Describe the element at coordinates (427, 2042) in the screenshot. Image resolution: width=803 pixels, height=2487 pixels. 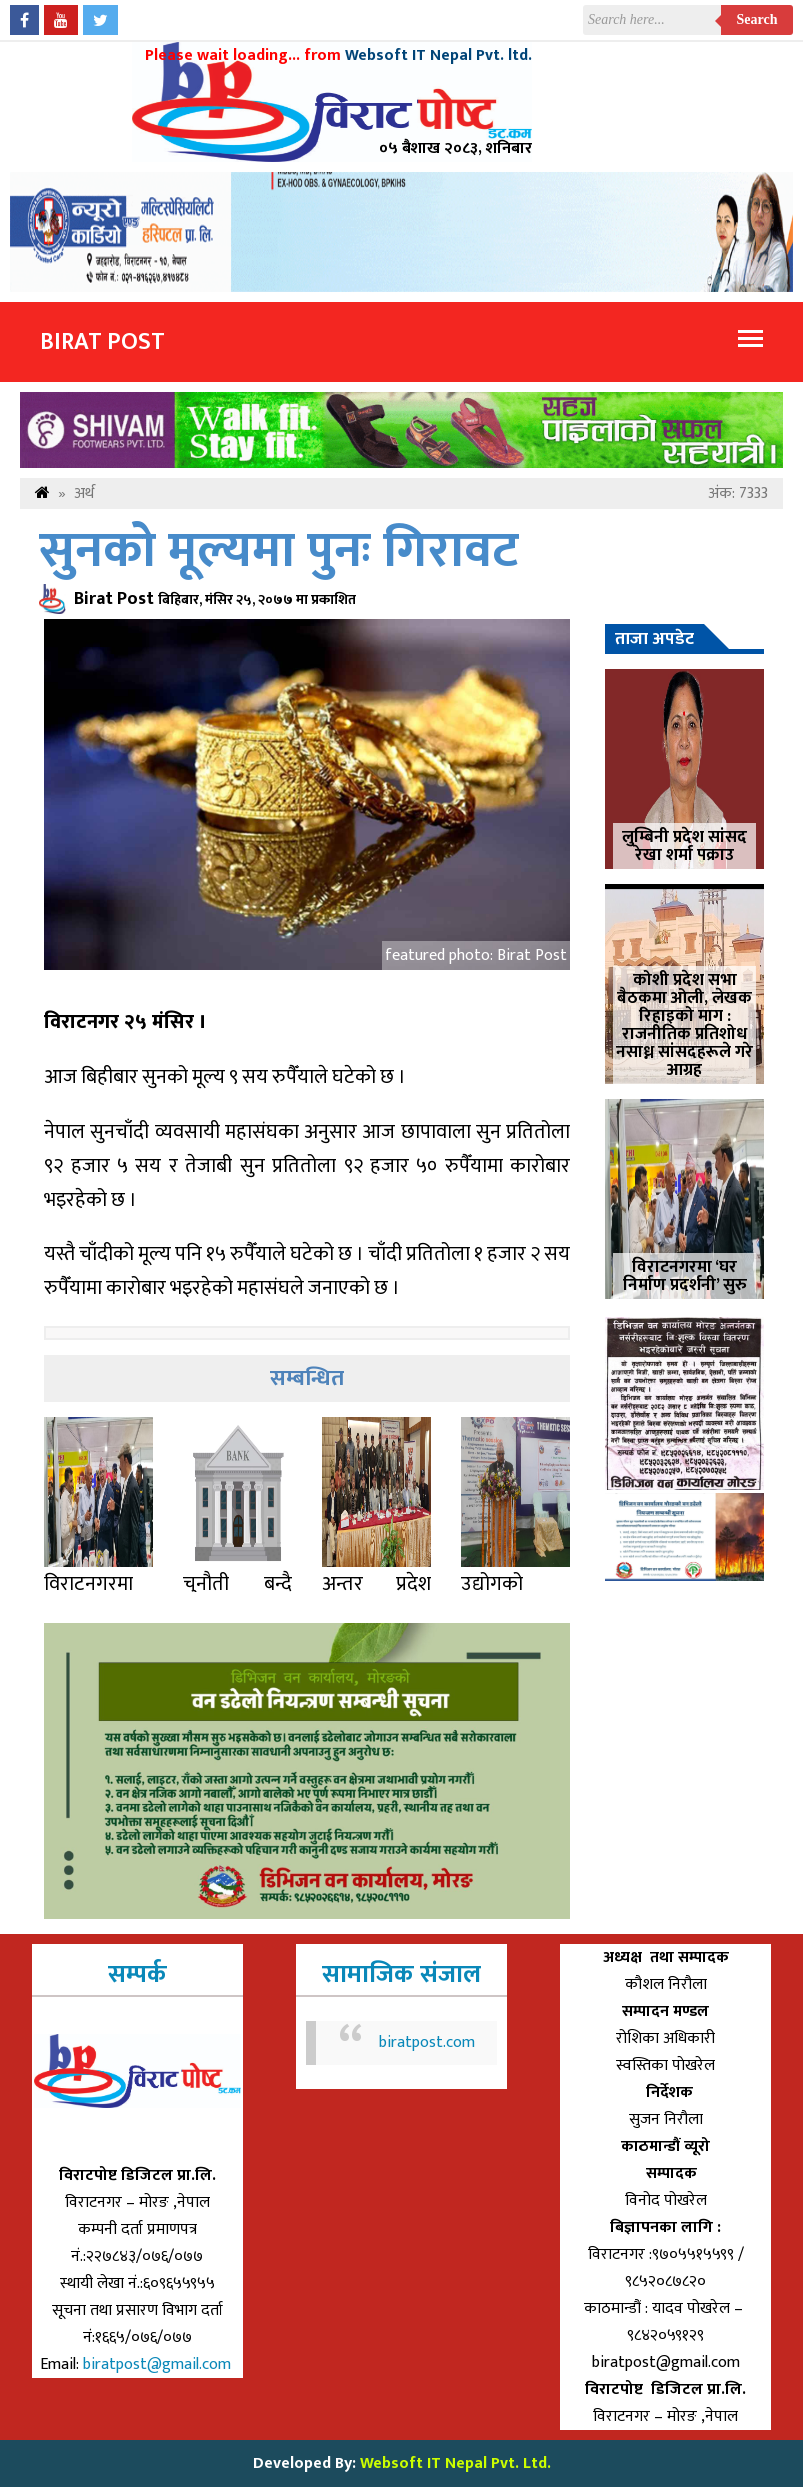
I see `biratpost.com` at that location.